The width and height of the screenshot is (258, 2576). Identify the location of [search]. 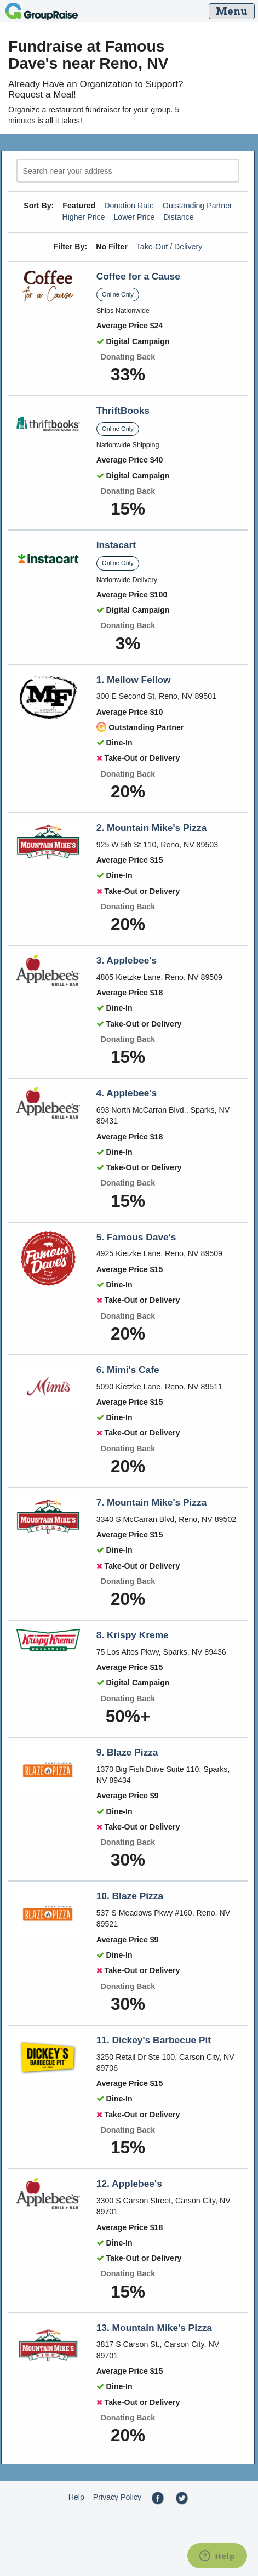
(127, 171).